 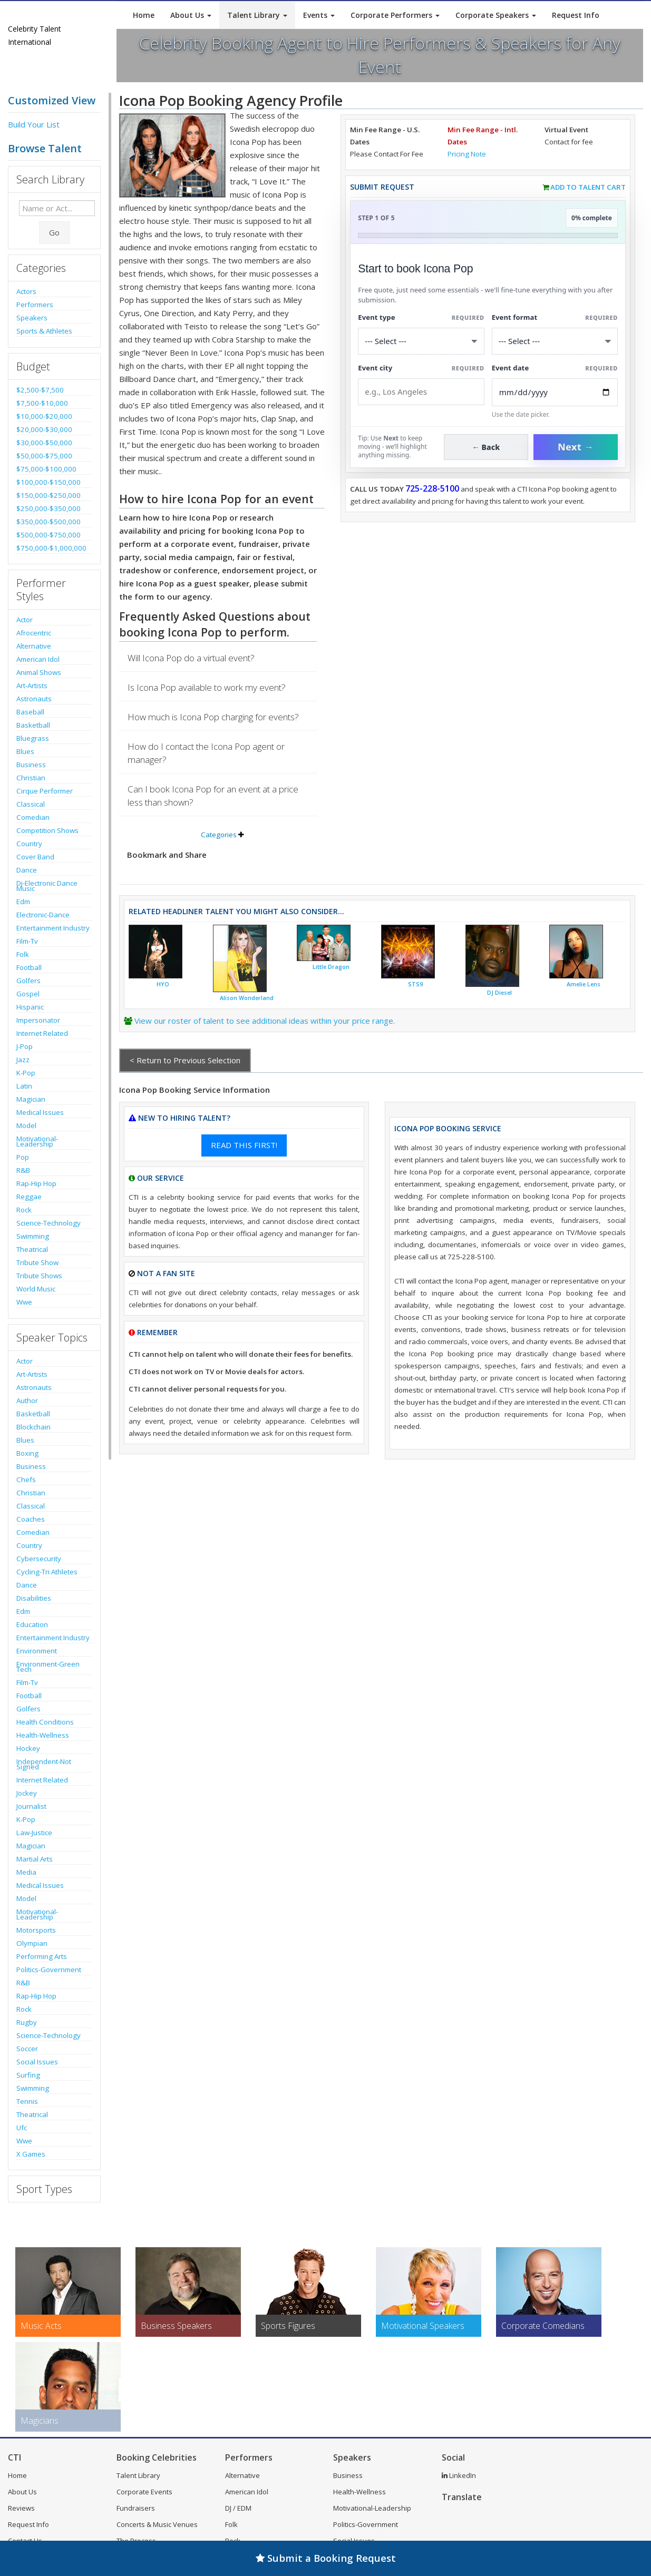 What do you see at coordinates (37, 2061) in the screenshot?
I see `Social Issues` at bounding box center [37, 2061].